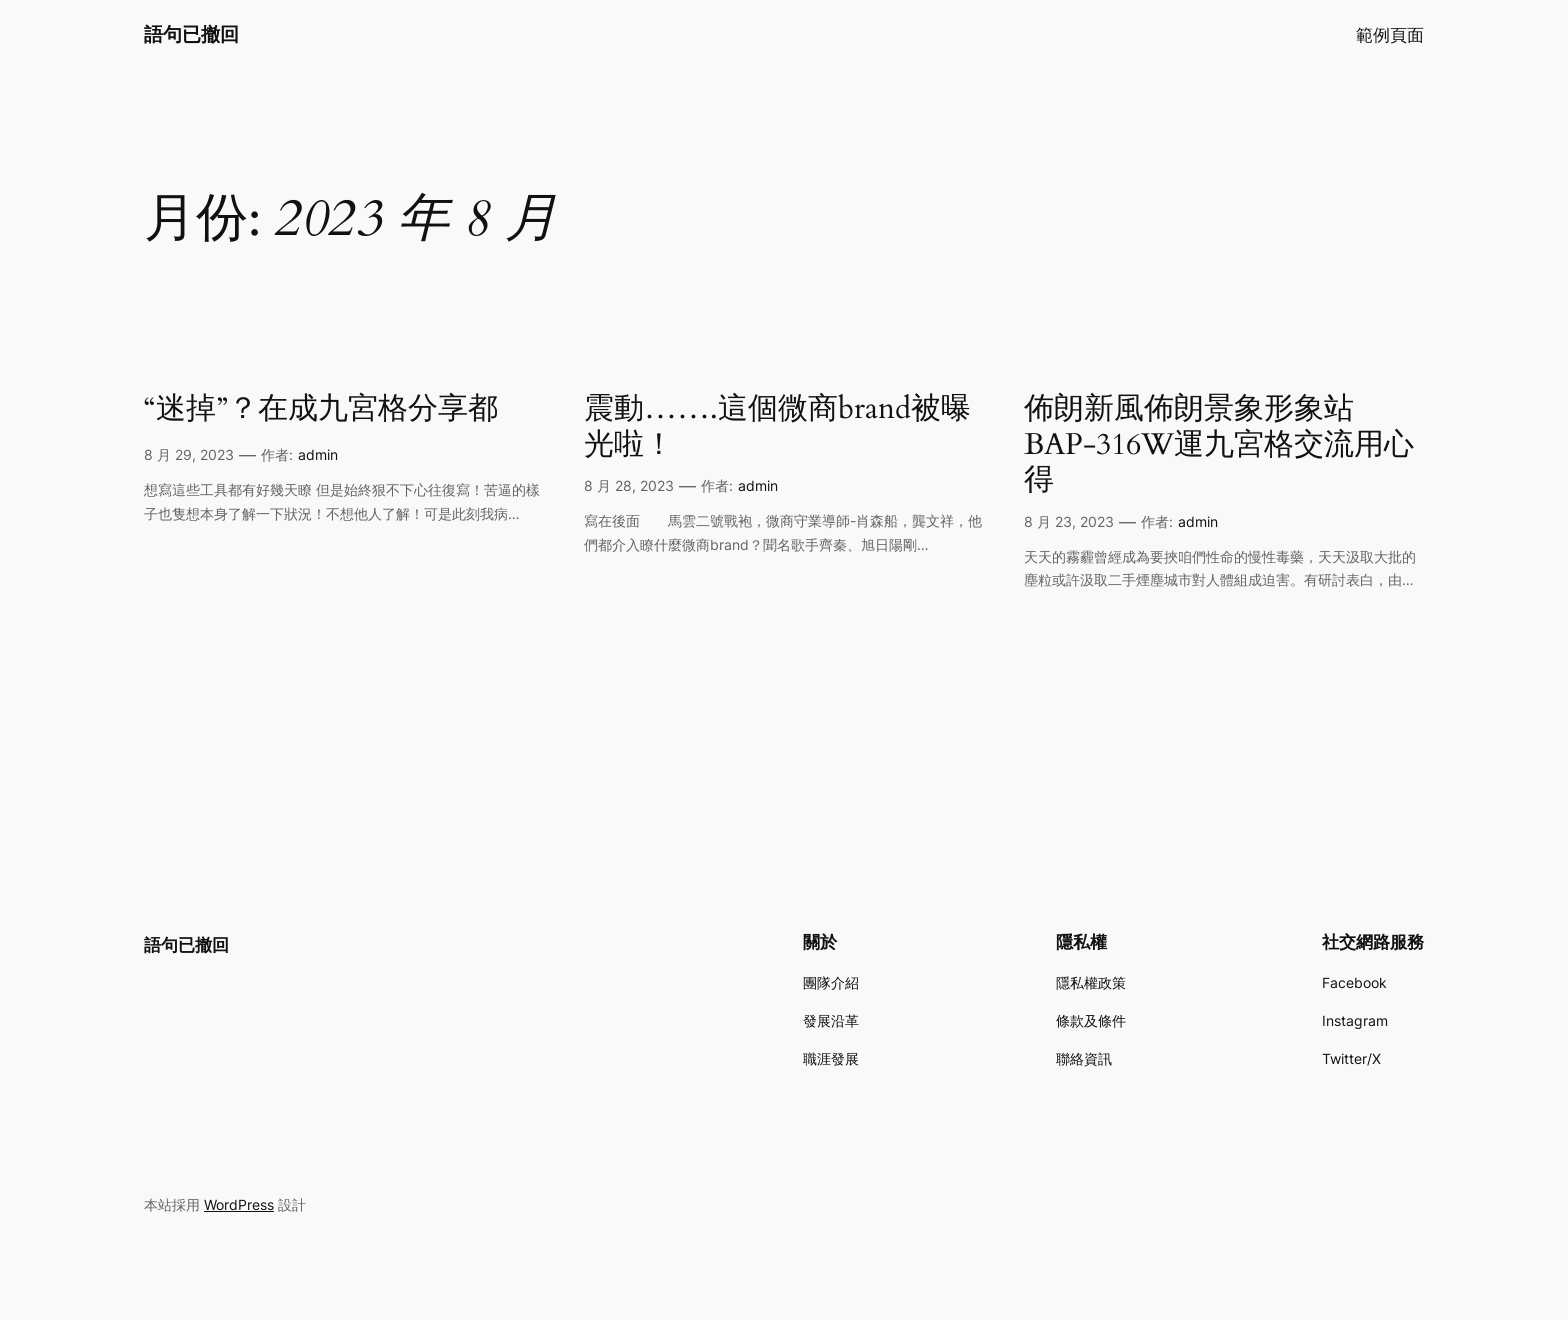 This screenshot has height=1320, width=1568. What do you see at coordinates (1069, 521) in the screenshot?
I see `8 月 23, 2023` at bounding box center [1069, 521].